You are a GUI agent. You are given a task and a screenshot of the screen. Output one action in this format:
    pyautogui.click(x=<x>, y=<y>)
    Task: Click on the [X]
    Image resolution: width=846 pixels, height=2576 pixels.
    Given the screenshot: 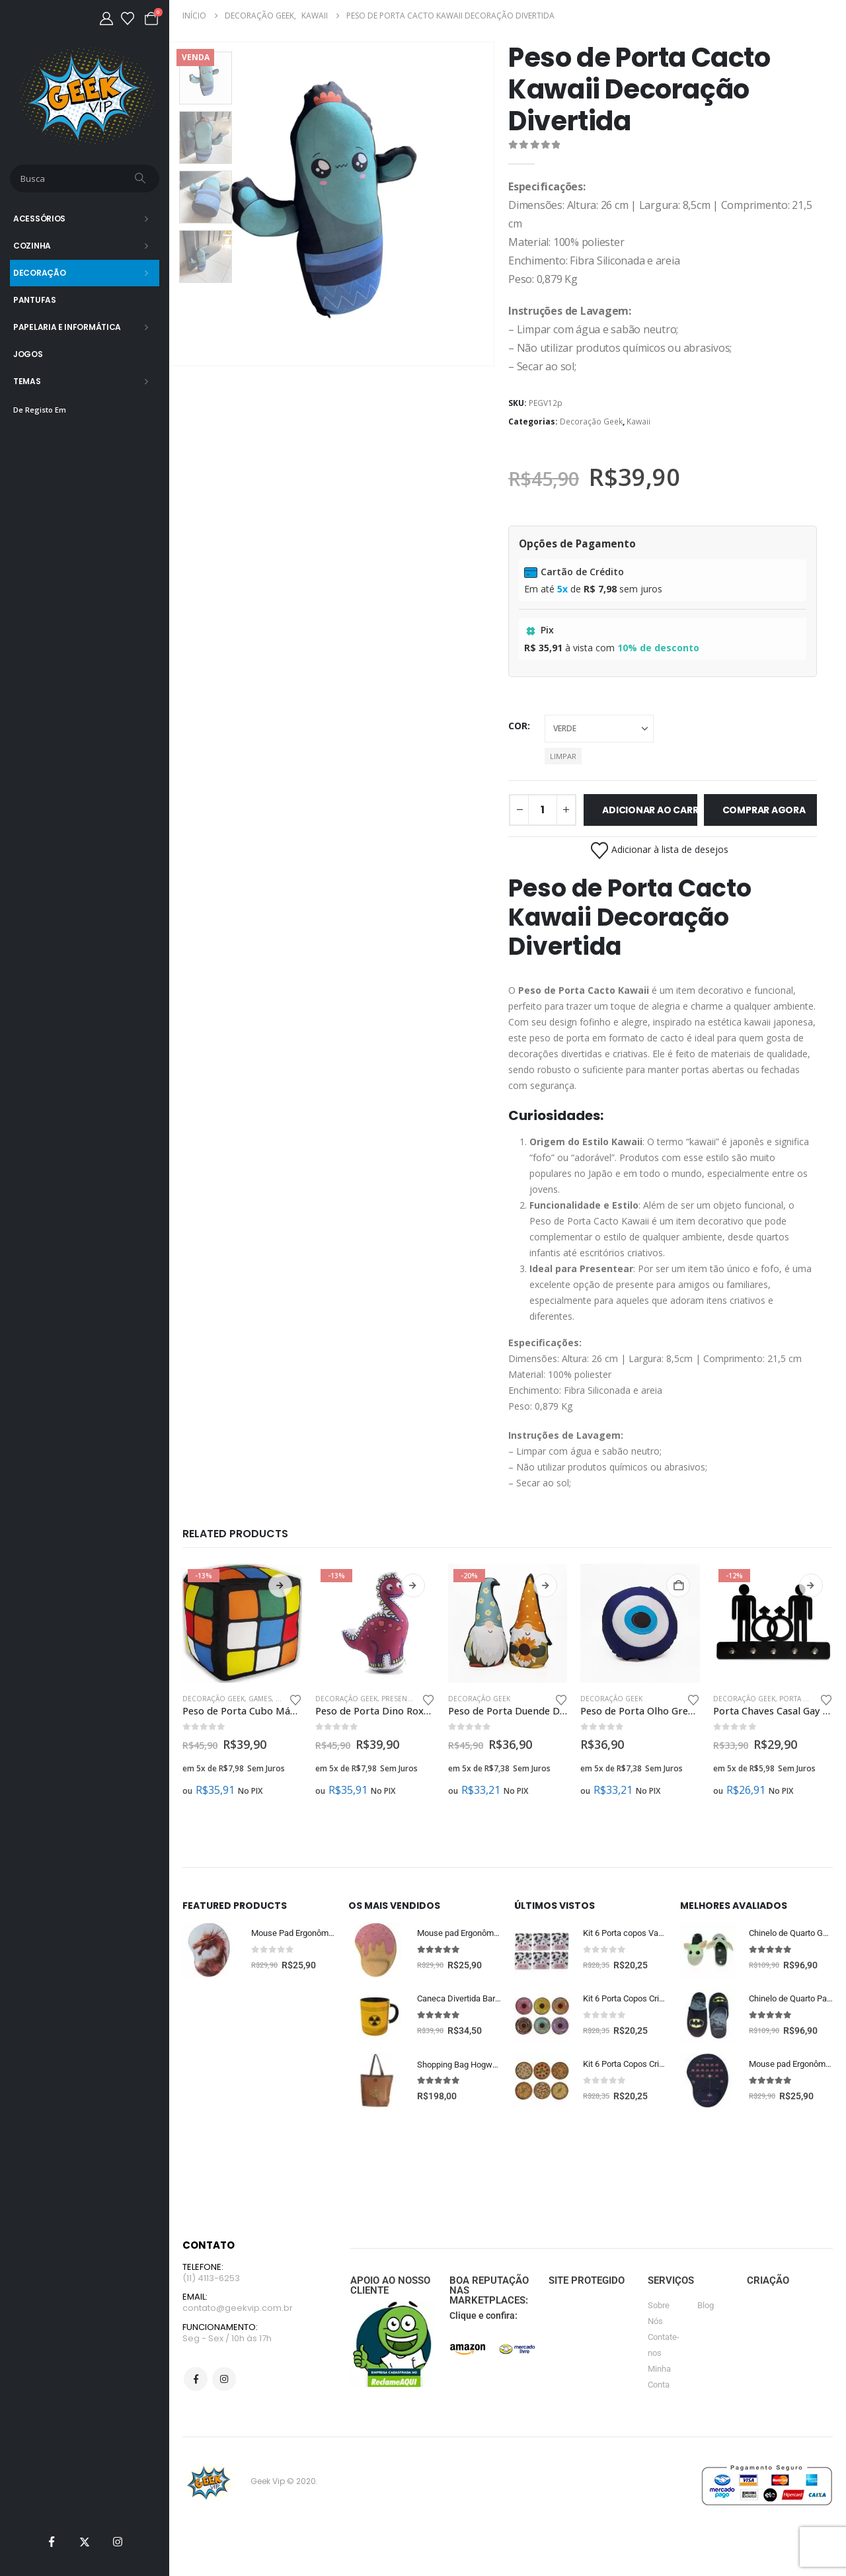 What is the action you would take?
    pyautogui.click(x=85, y=2542)
    